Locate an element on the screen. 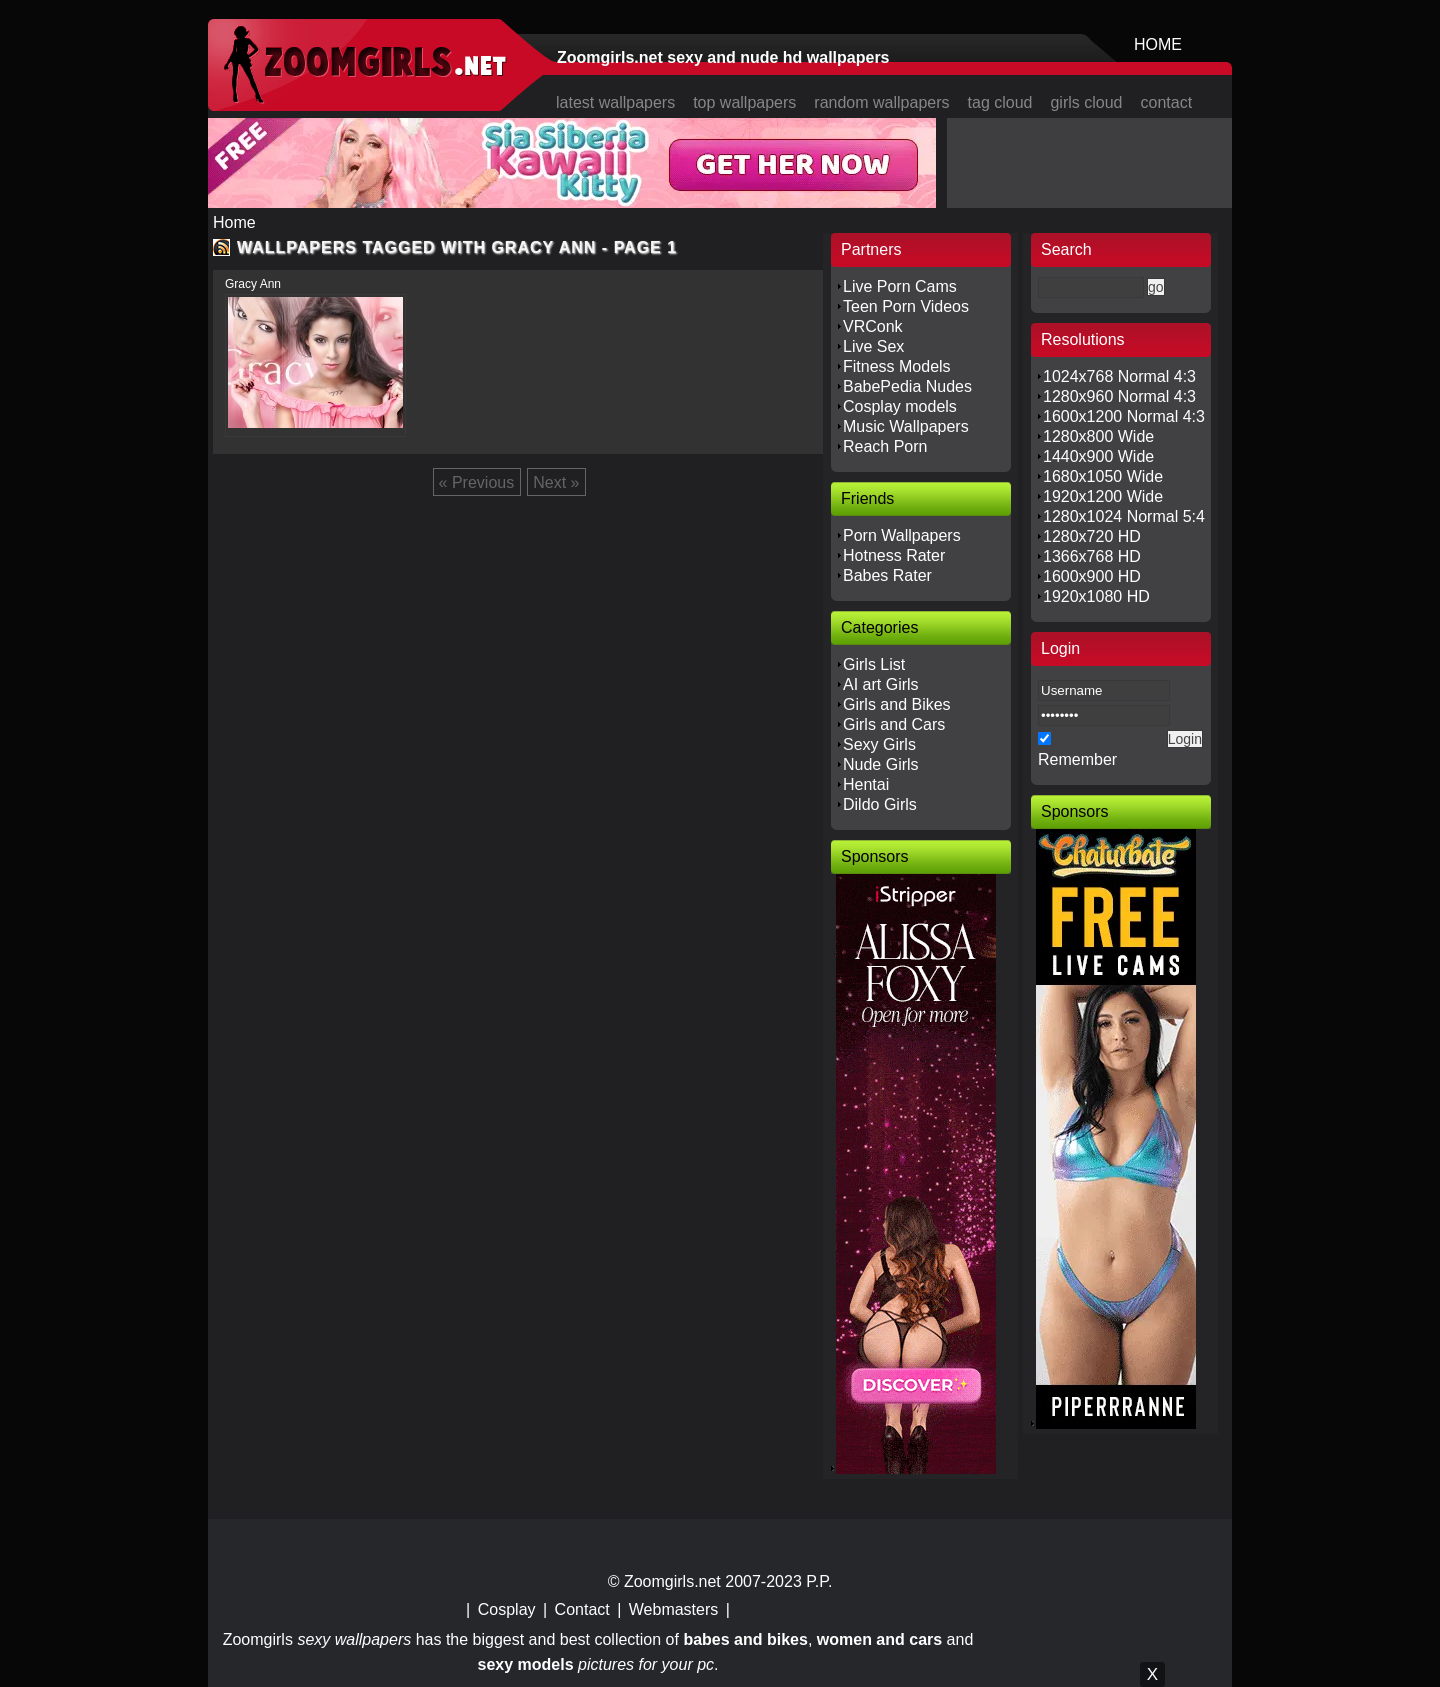 The height and width of the screenshot is (1687, 1440). 1600x900 HD is located at coordinates (1092, 576).